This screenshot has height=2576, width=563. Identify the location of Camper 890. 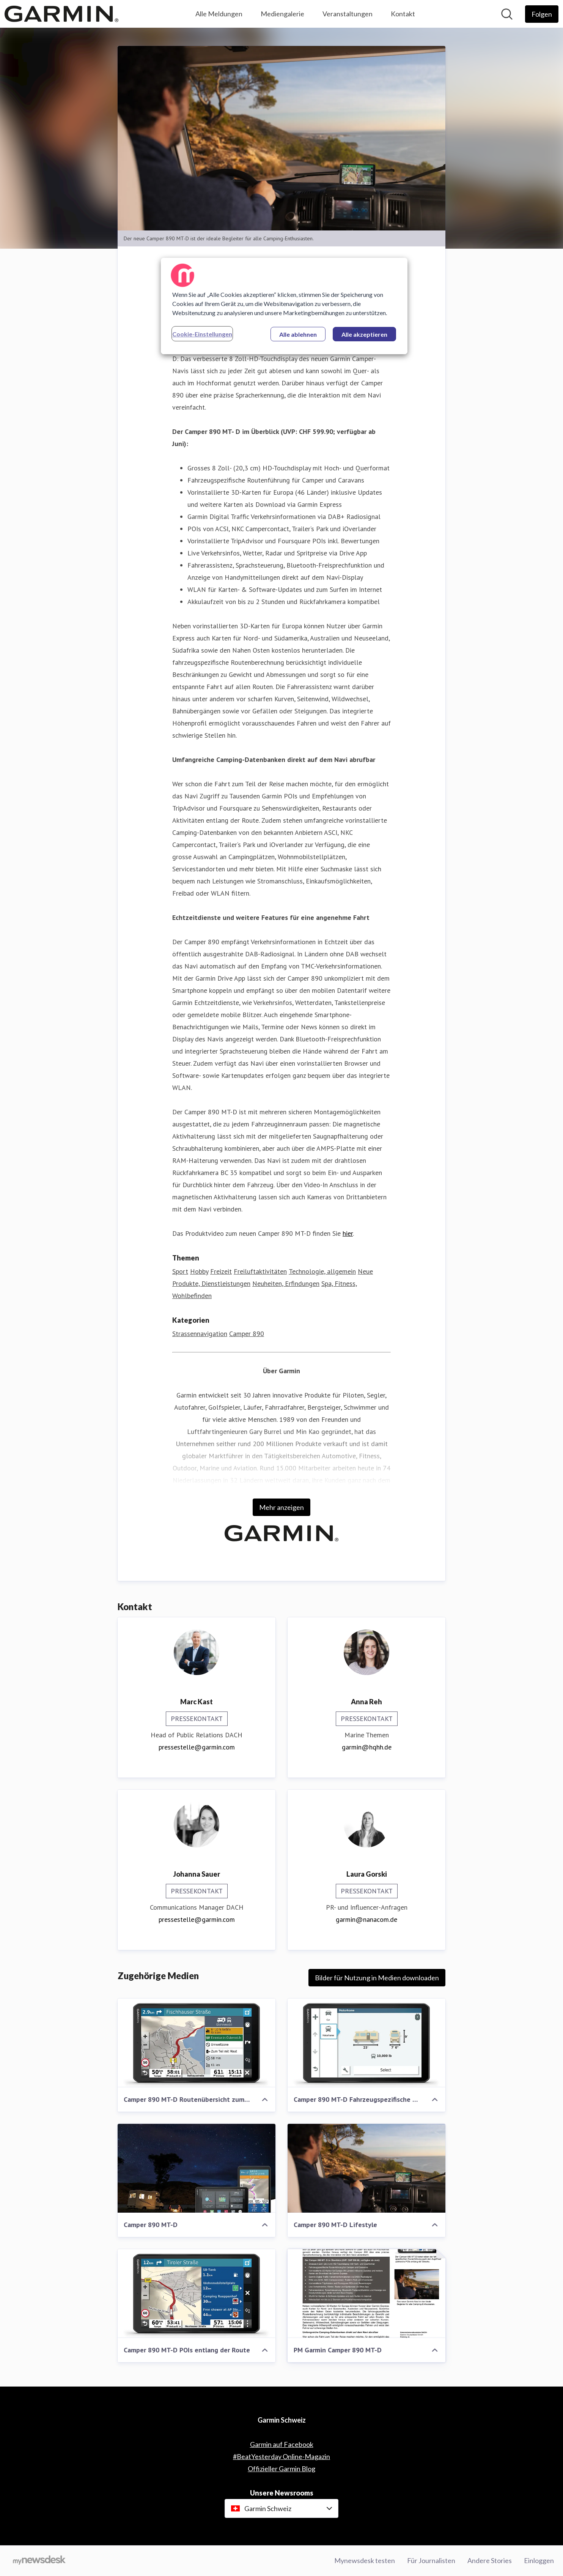
(246, 1333).